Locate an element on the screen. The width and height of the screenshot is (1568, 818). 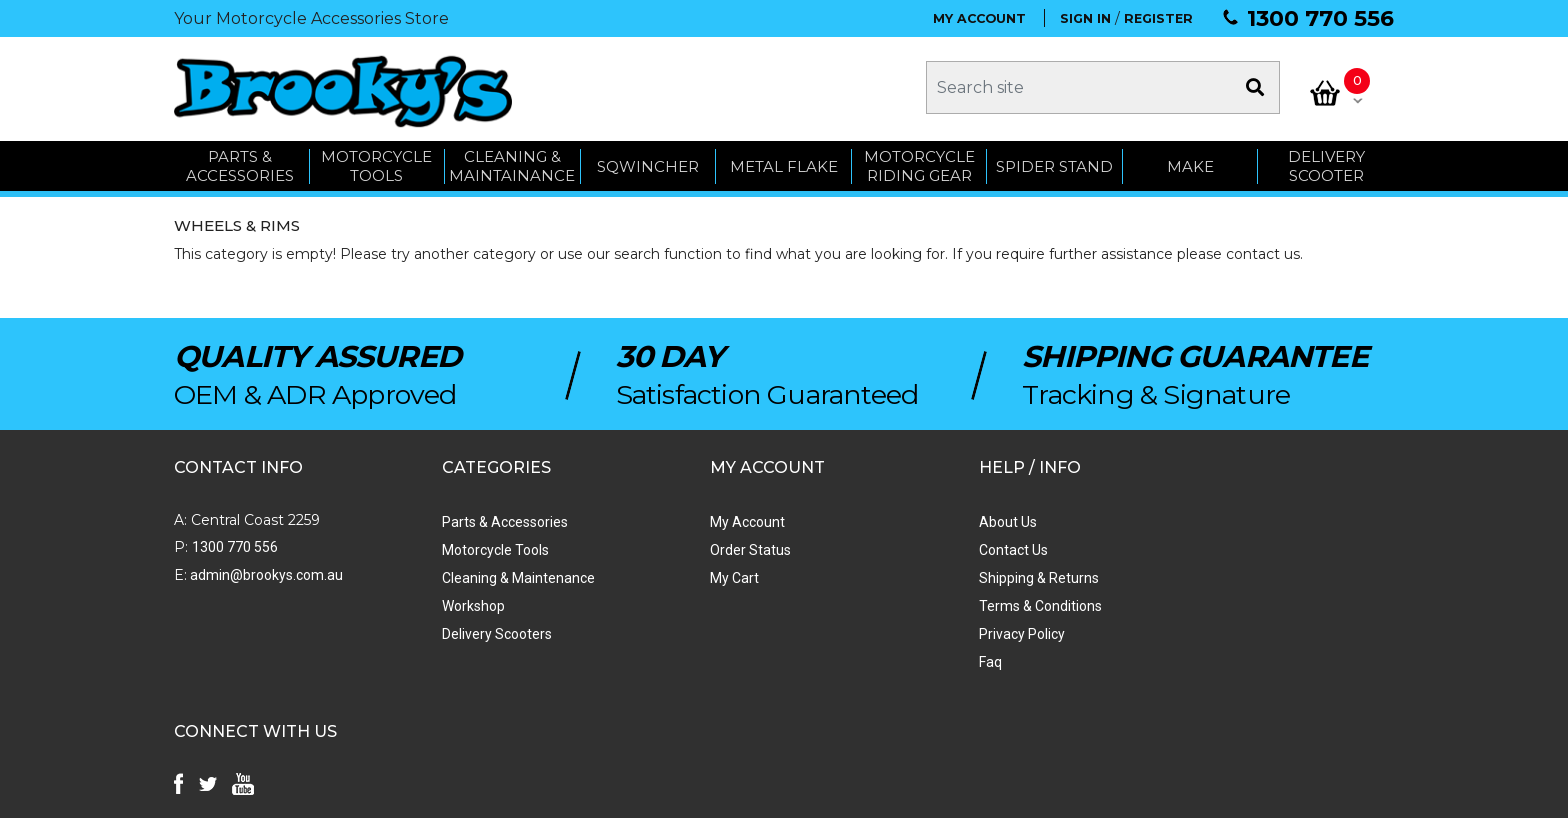
Order Status is located at coordinates (690, 547).